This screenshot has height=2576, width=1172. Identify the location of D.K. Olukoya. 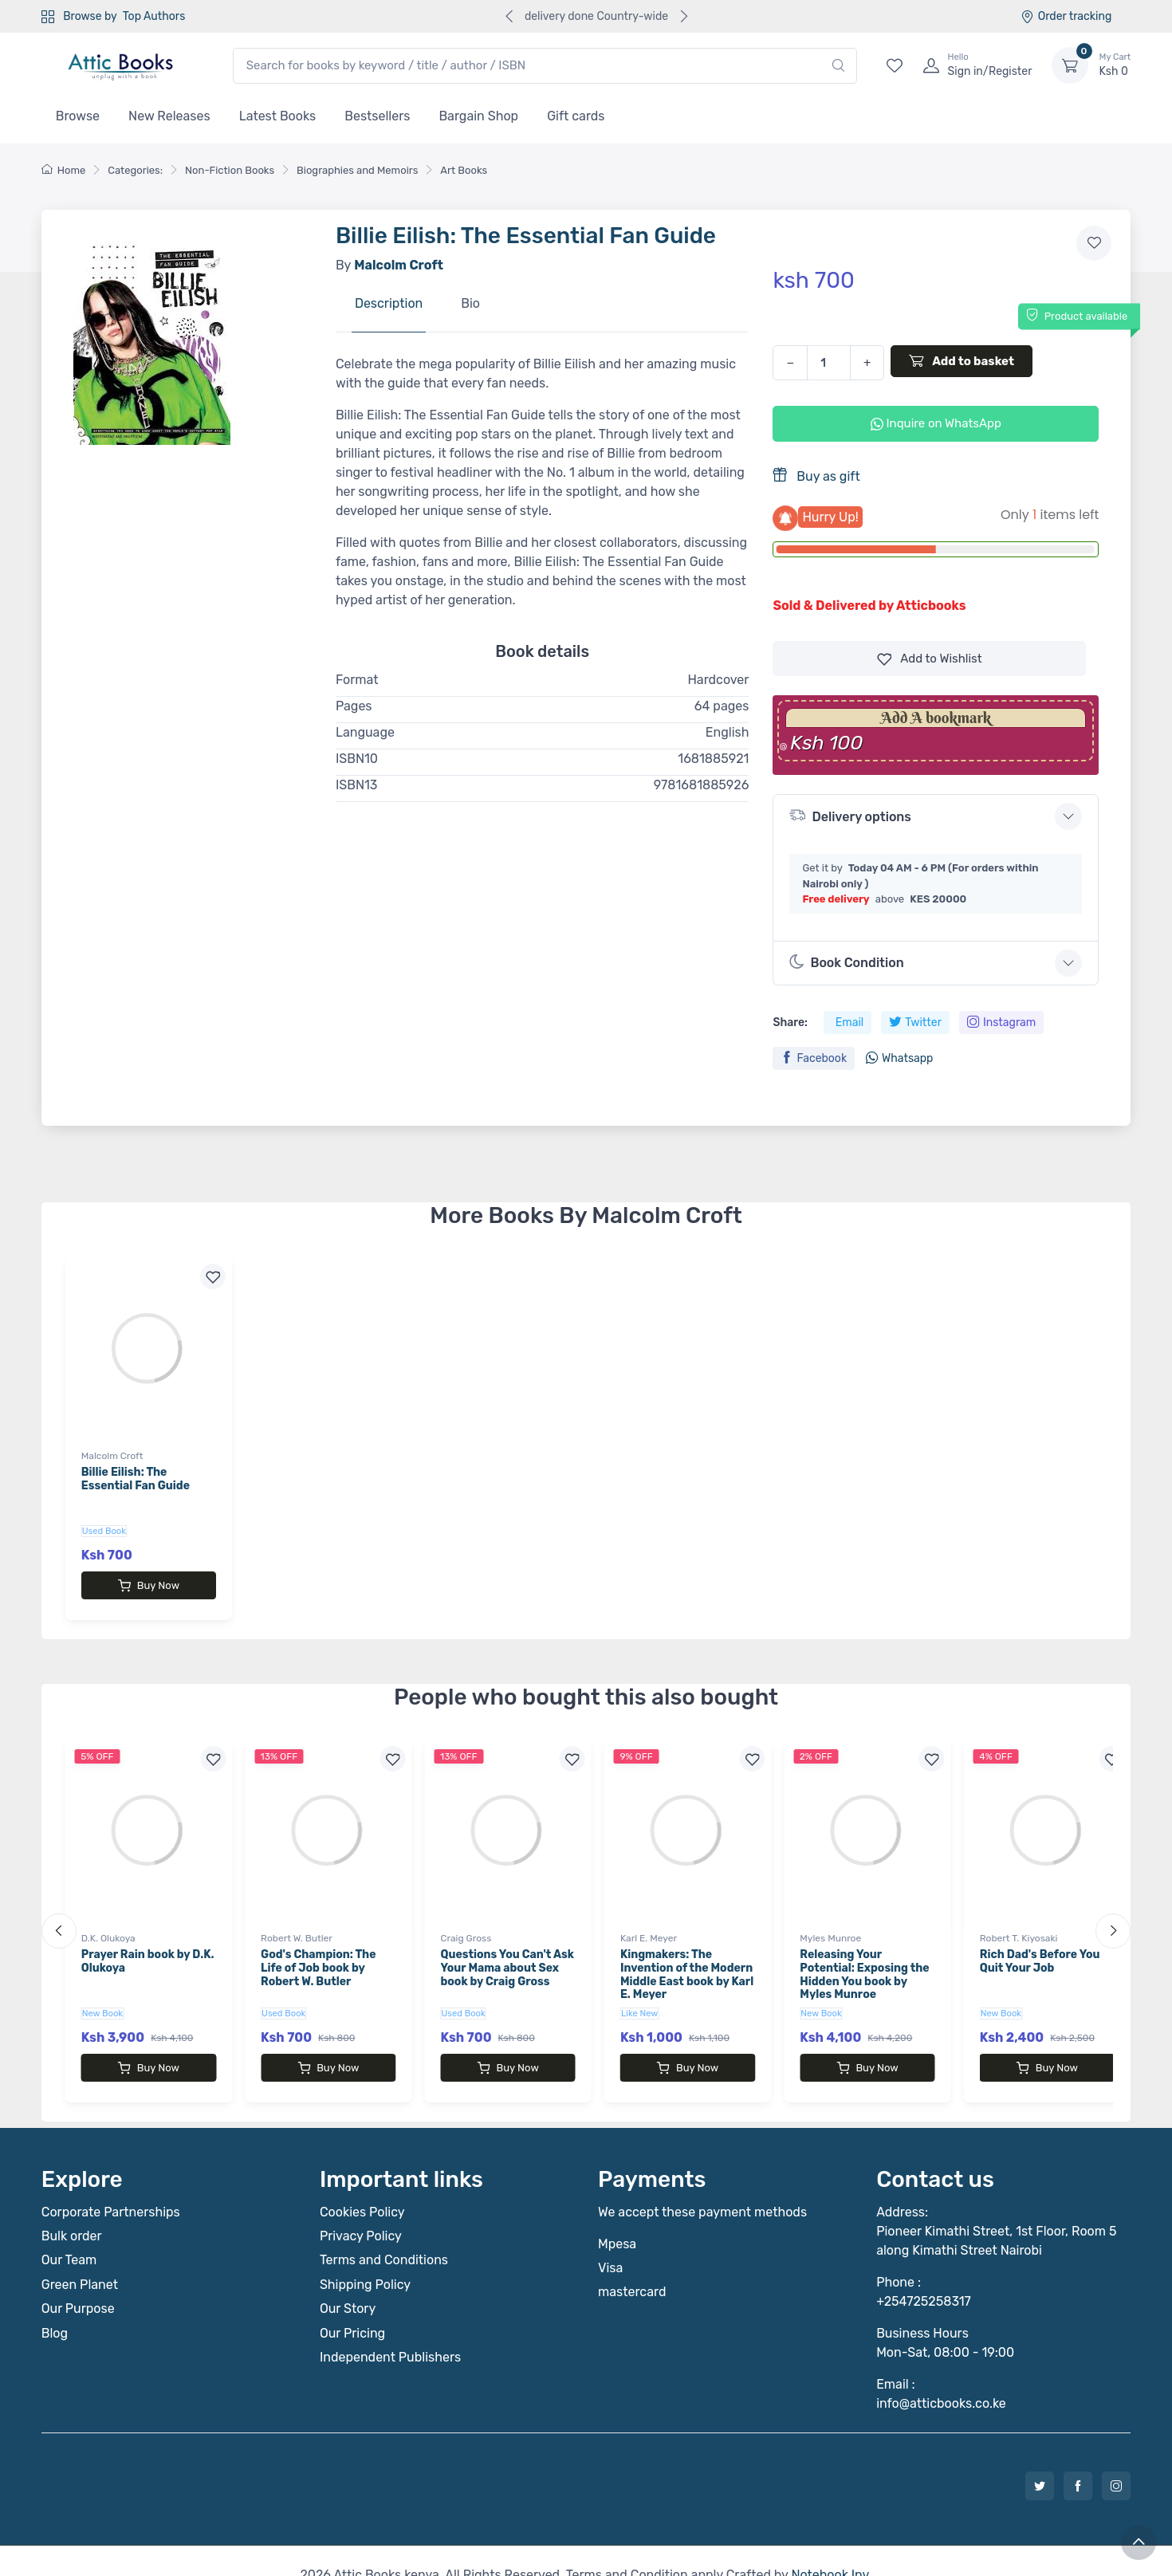
(108, 1923).